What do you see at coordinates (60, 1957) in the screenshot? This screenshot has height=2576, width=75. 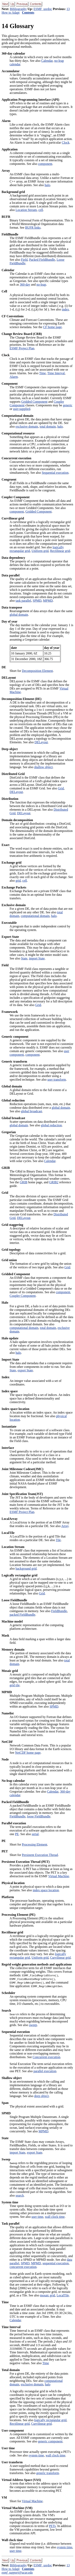 I see `Curvilinear grid` at bounding box center [60, 1957].